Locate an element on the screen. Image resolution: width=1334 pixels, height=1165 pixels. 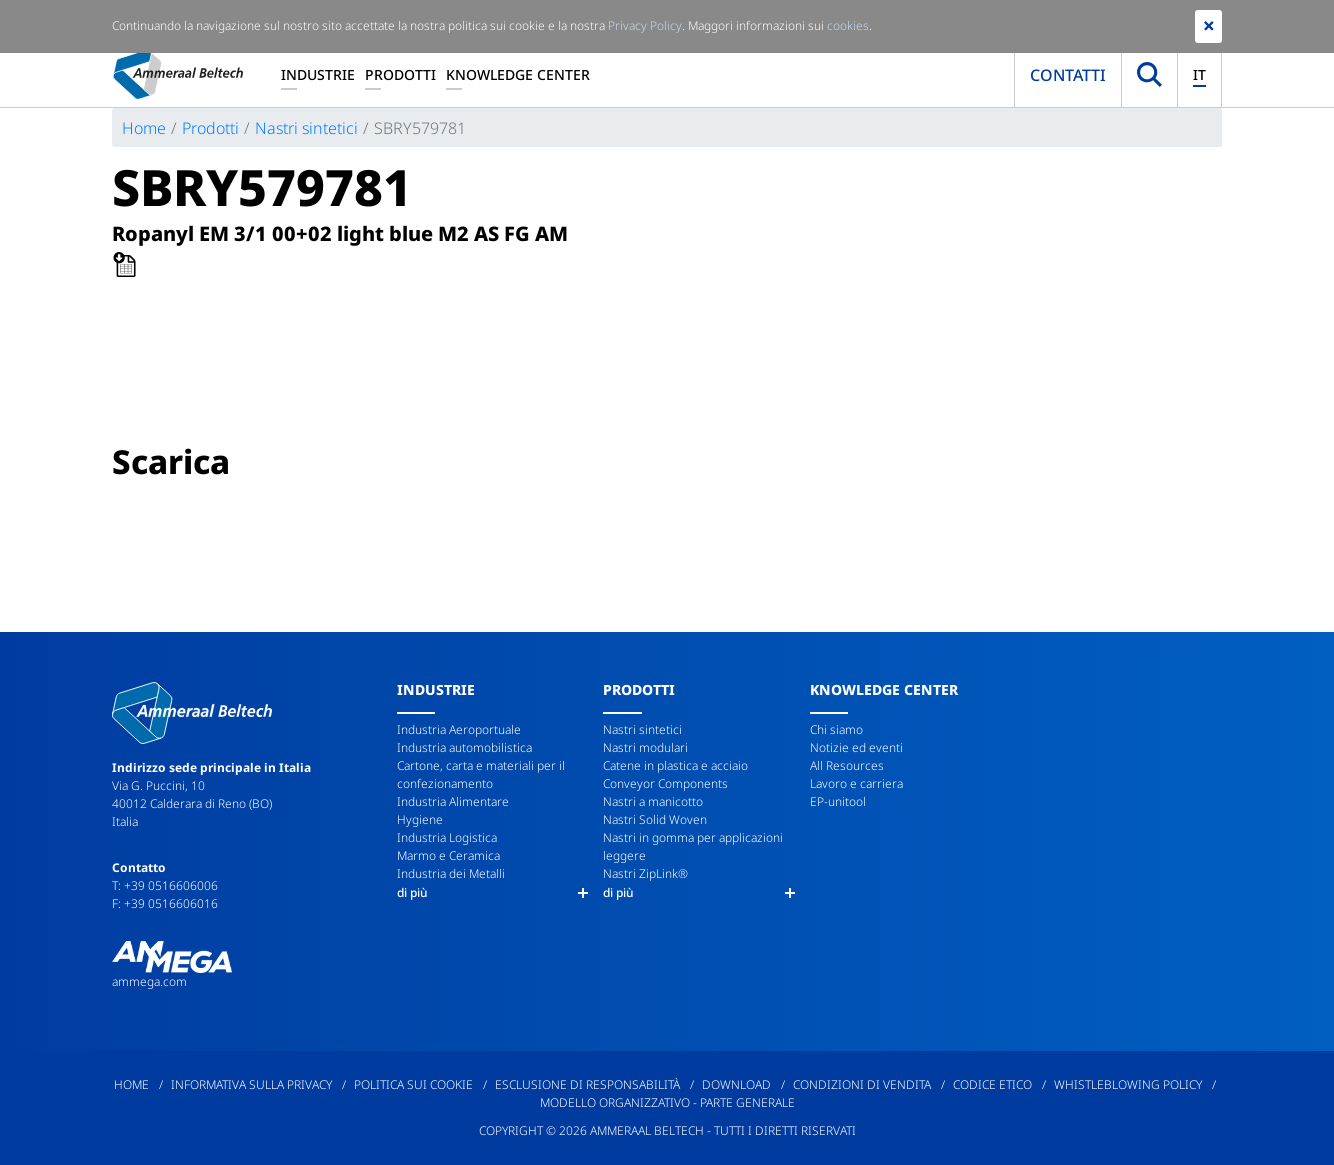
Hygiene is located at coordinates (420, 819).